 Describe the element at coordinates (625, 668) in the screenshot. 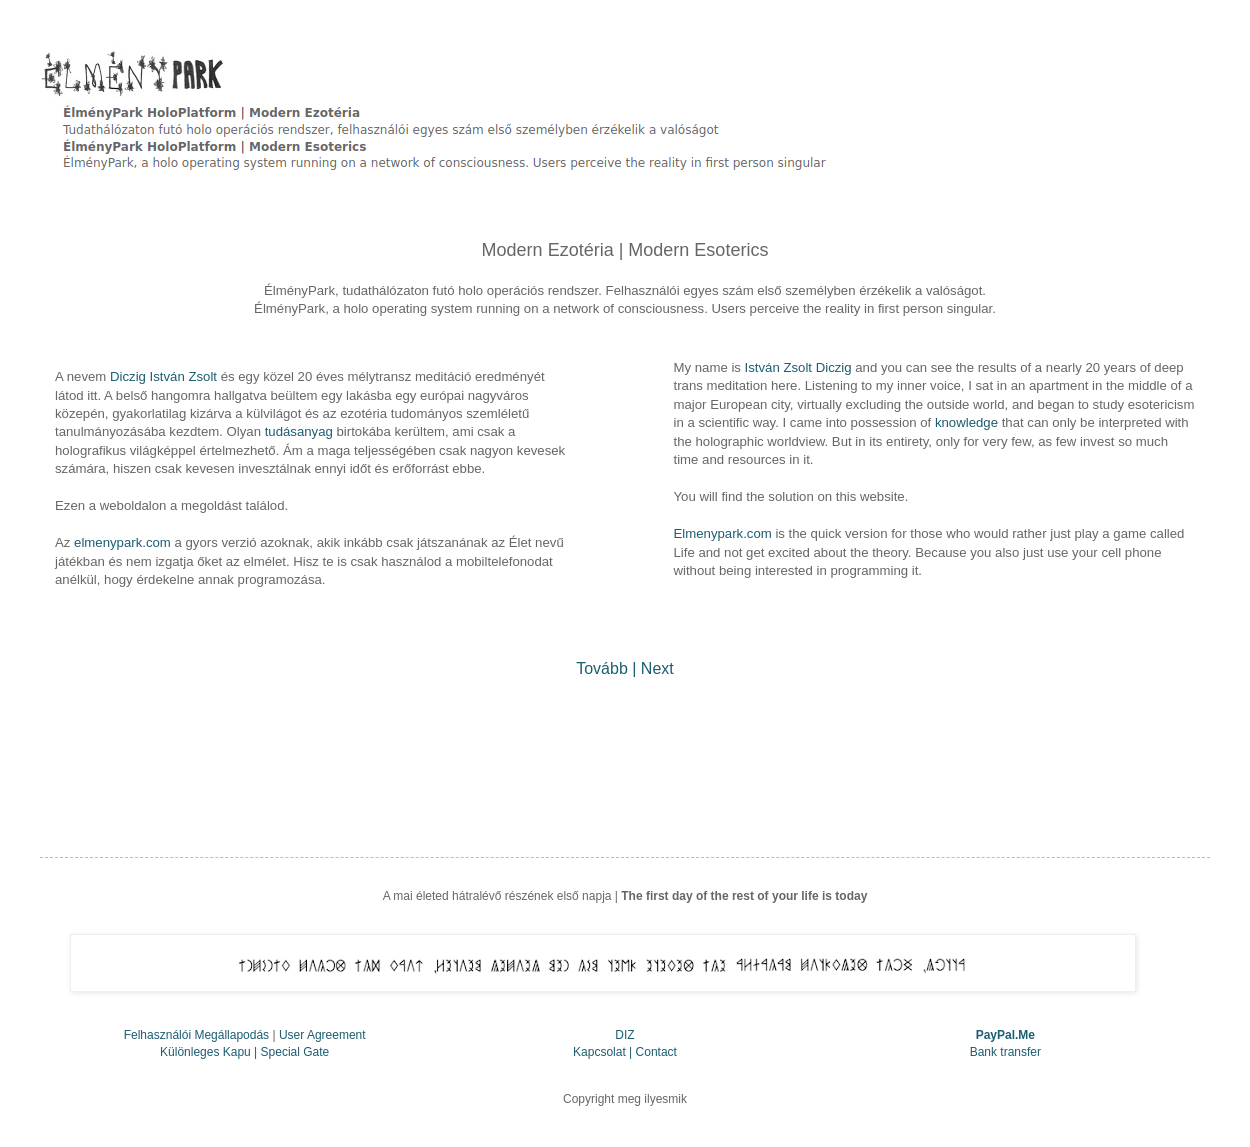

I see `Tovább | Next` at that location.